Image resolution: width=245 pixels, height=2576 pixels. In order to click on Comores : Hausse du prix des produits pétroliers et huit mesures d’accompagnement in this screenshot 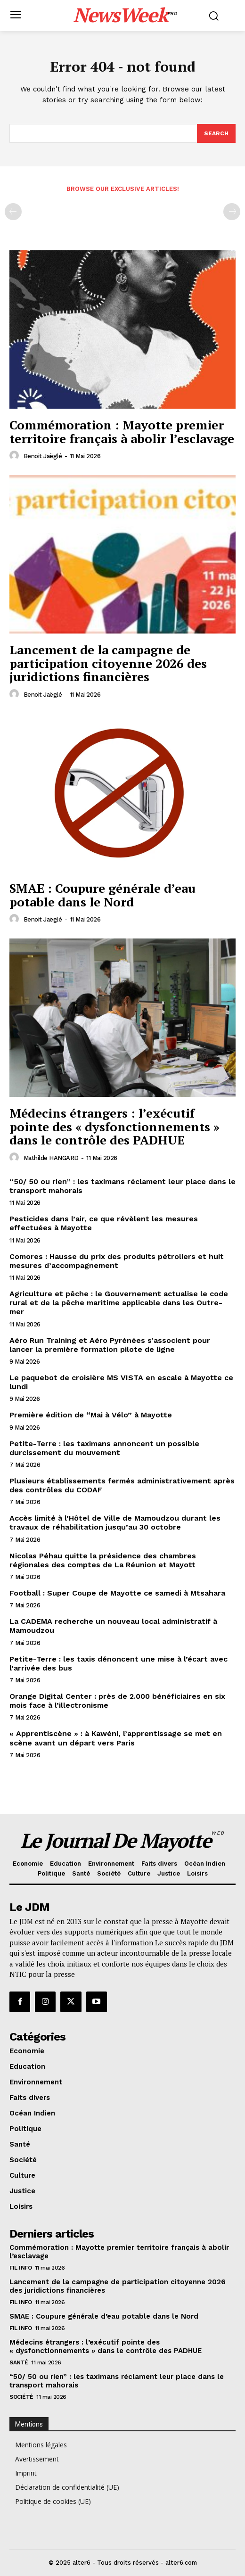, I will do `click(116, 1261)`.